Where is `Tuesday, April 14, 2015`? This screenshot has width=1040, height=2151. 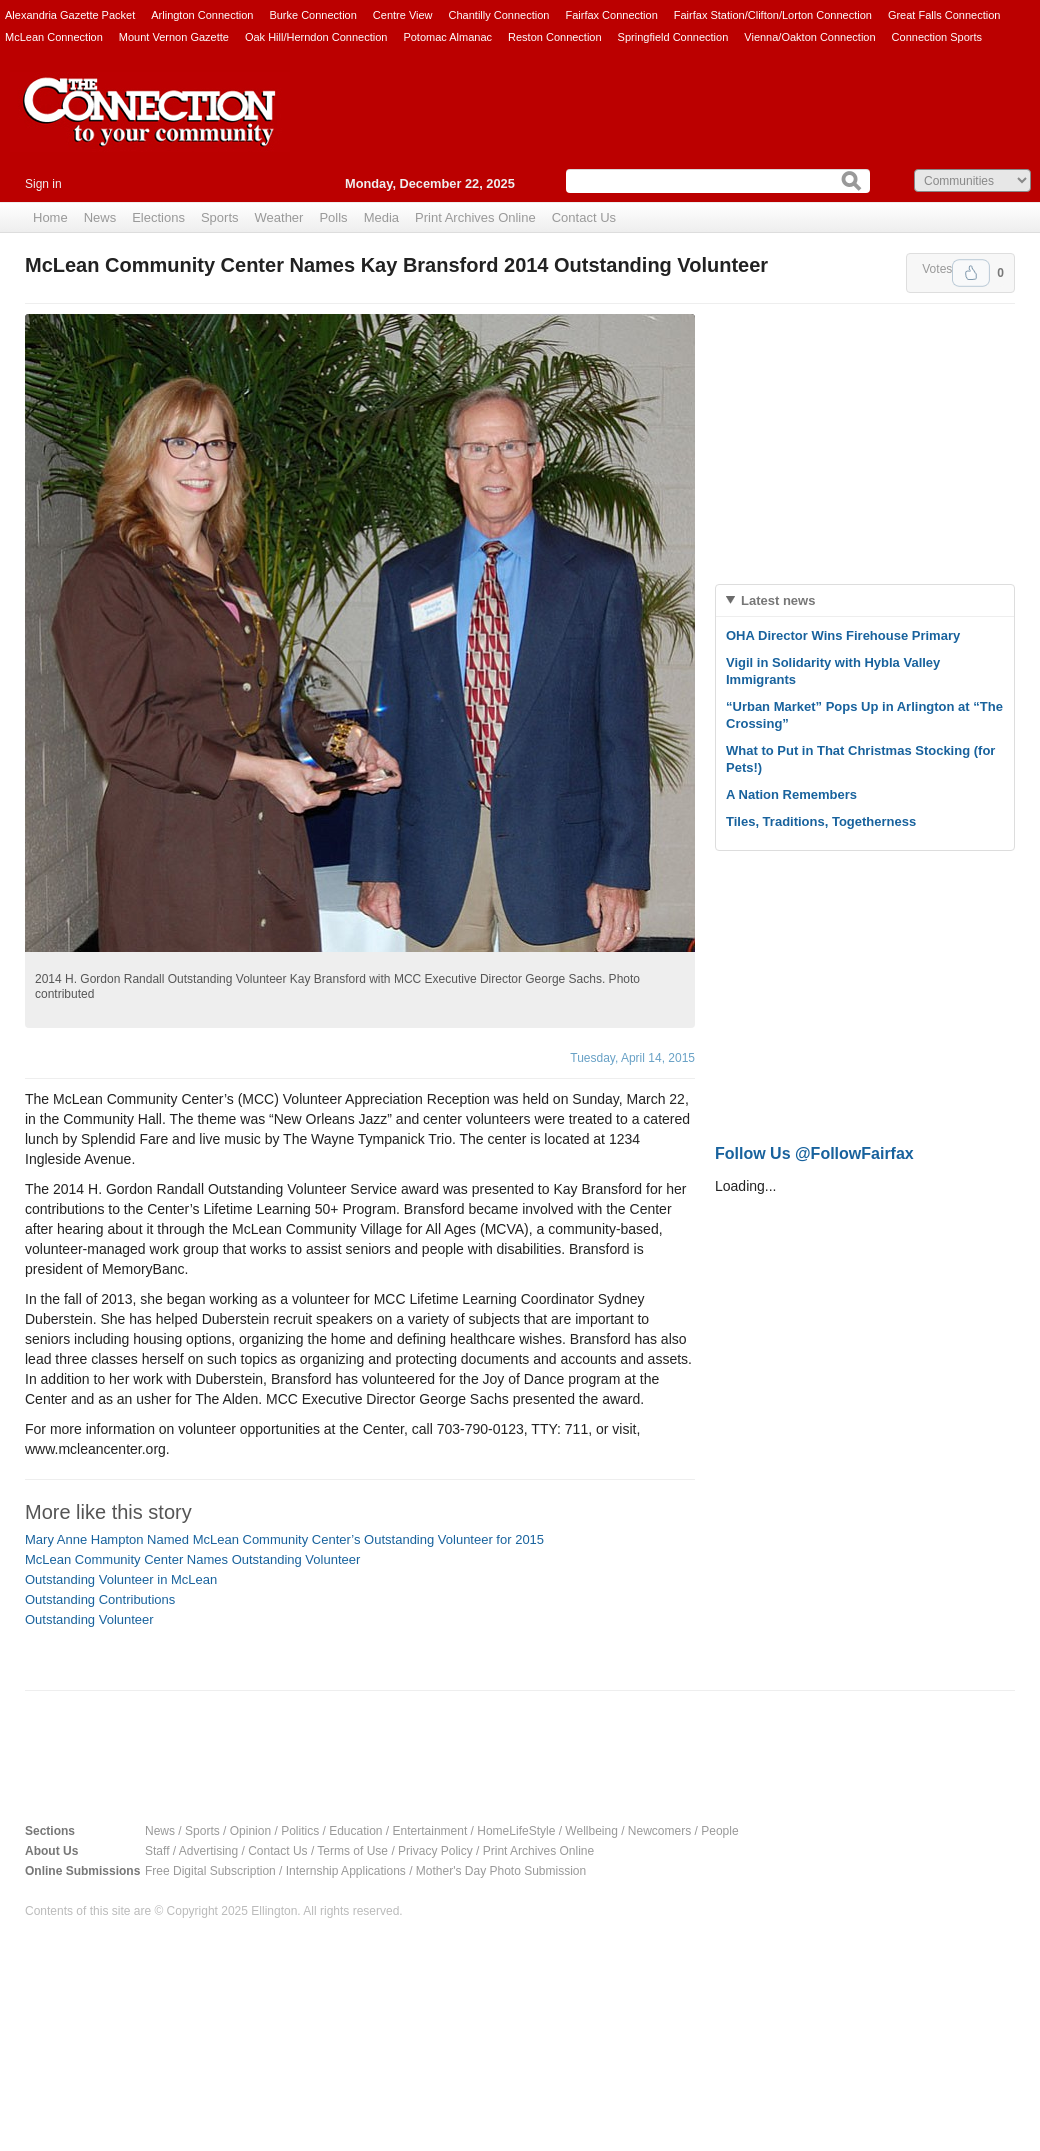
Tuesday, April 14, 2015 is located at coordinates (632, 1058).